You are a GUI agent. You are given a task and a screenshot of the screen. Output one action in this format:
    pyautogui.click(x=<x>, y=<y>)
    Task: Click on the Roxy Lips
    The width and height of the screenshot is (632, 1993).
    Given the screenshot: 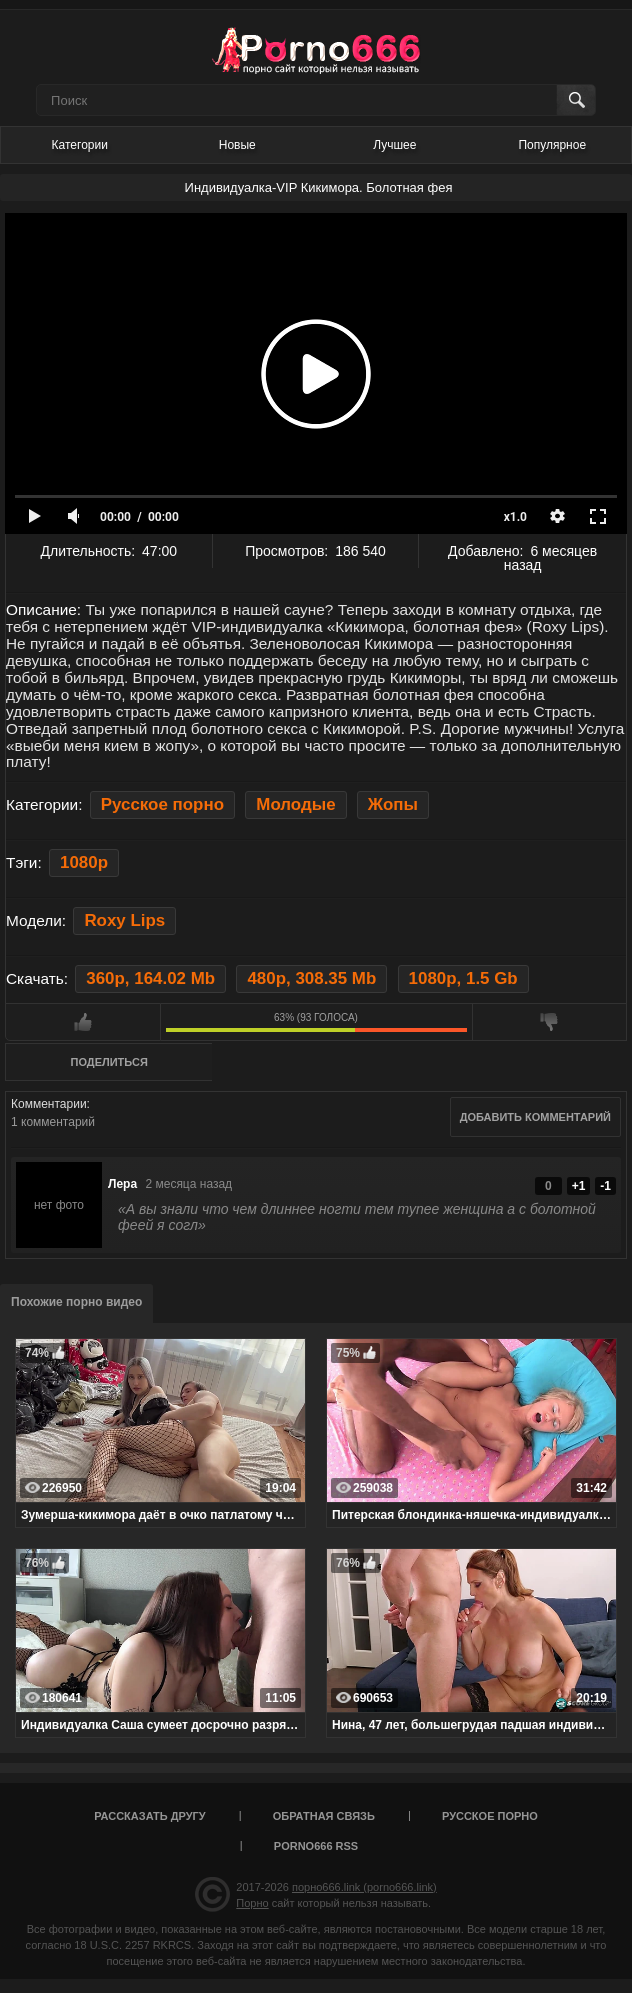 What is the action you would take?
    pyautogui.click(x=124, y=920)
    